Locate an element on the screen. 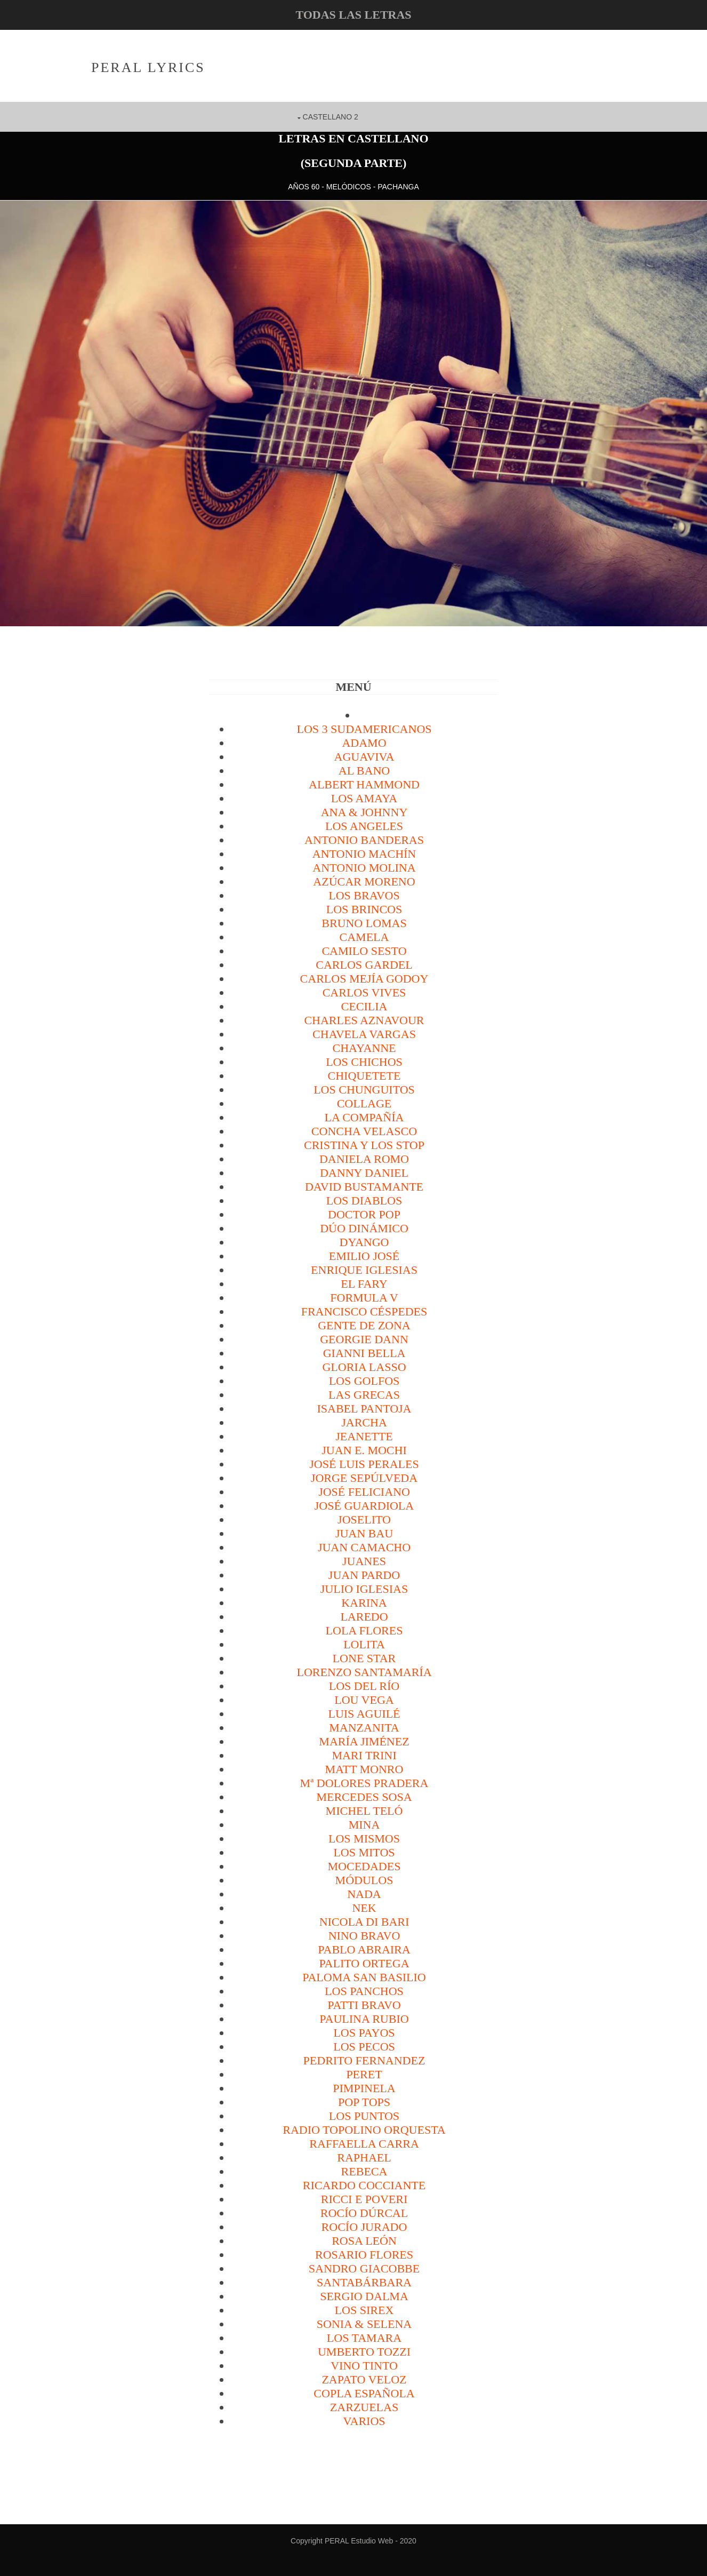 Image resolution: width=707 pixels, height=2576 pixels. Sonia & Selena is located at coordinates (364, 2323).